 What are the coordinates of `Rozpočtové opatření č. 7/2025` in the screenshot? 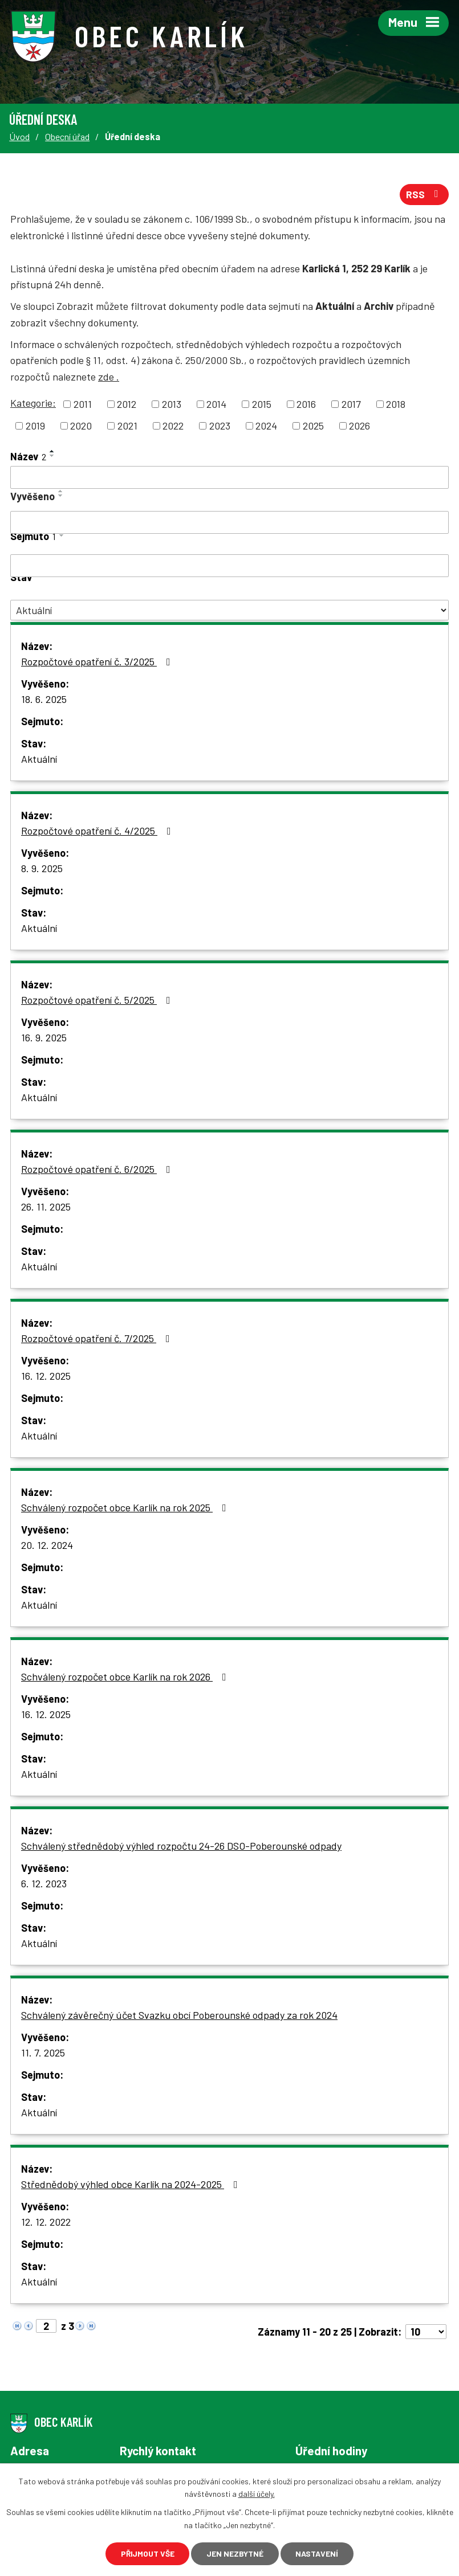 It's located at (97, 1338).